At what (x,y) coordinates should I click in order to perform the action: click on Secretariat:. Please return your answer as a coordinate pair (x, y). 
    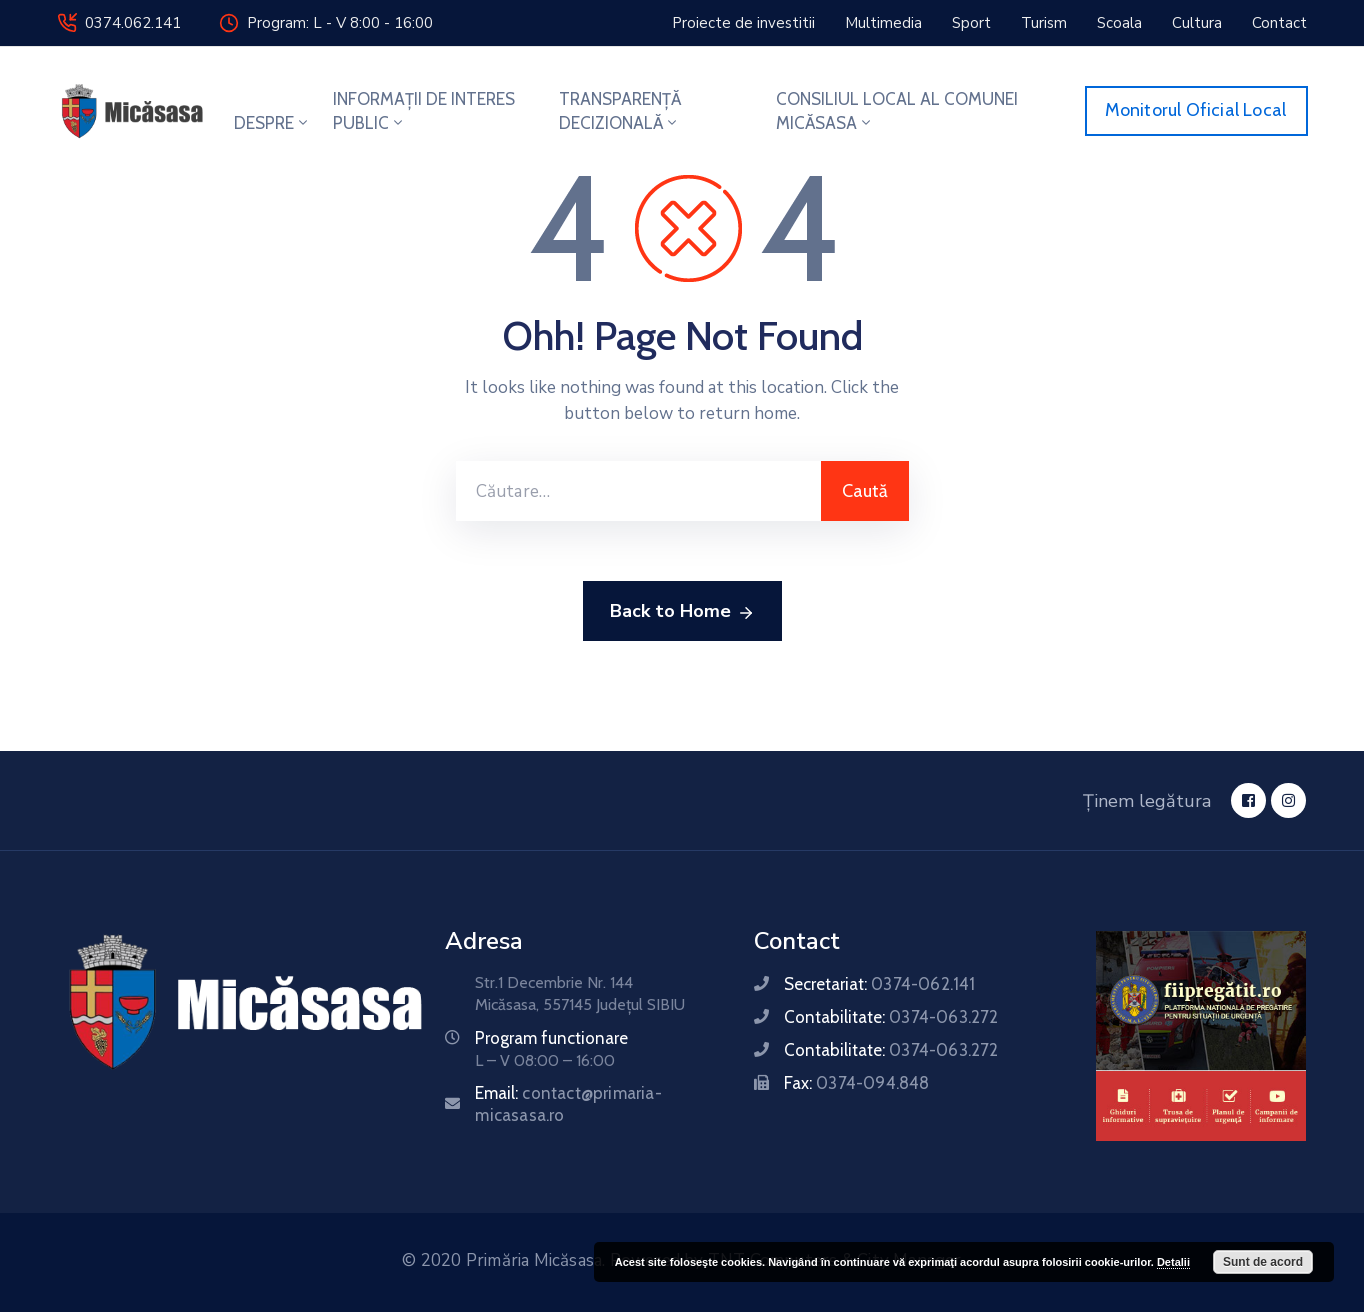
    Looking at the image, I should click on (879, 984).